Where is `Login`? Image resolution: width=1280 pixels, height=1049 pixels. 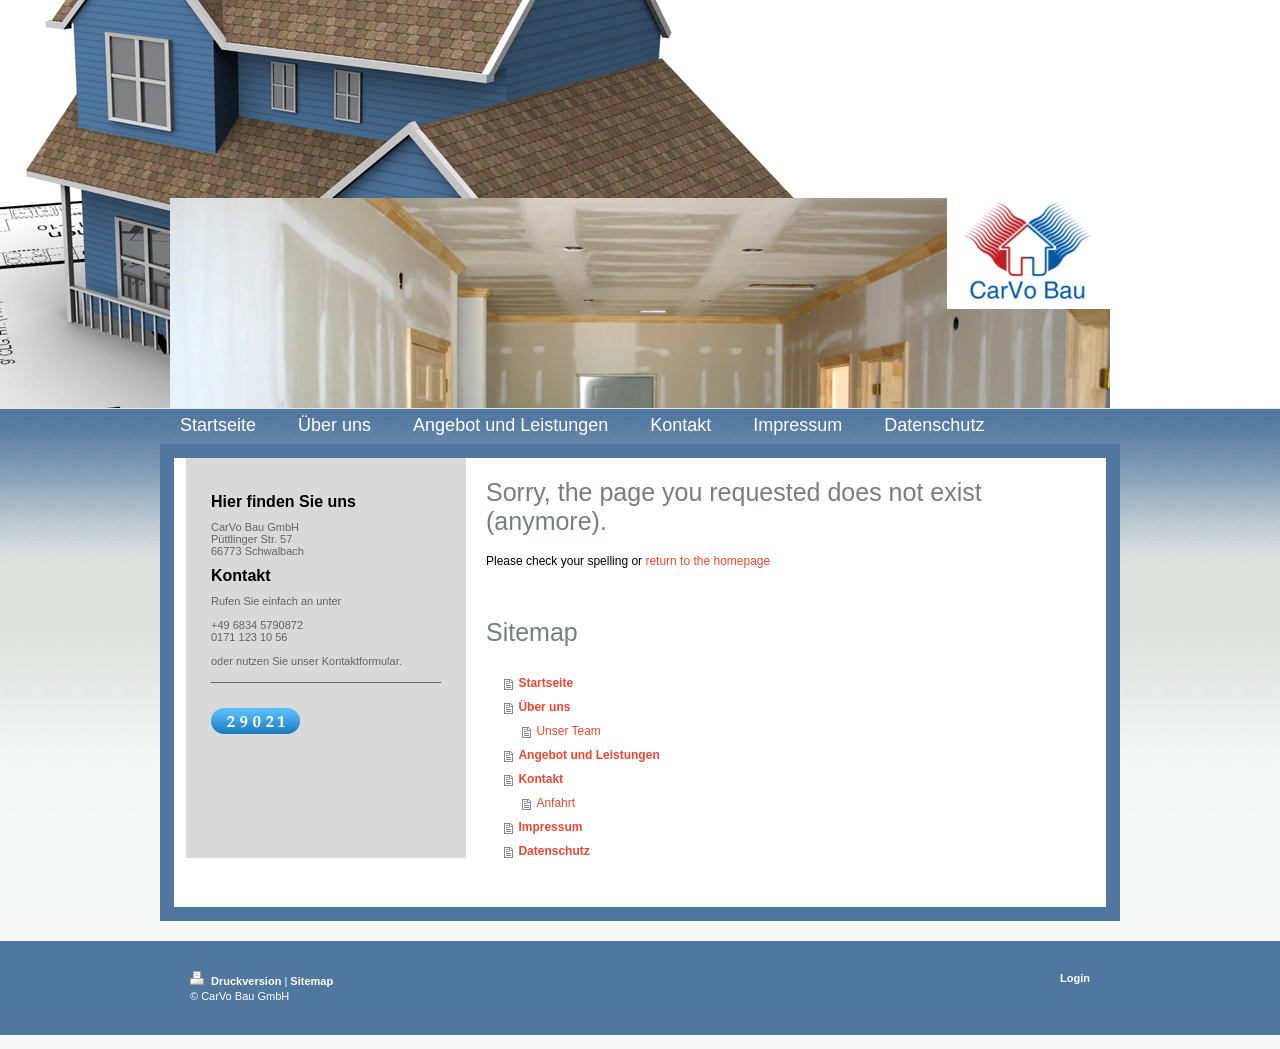 Login is located at coordinates (1075, 978).